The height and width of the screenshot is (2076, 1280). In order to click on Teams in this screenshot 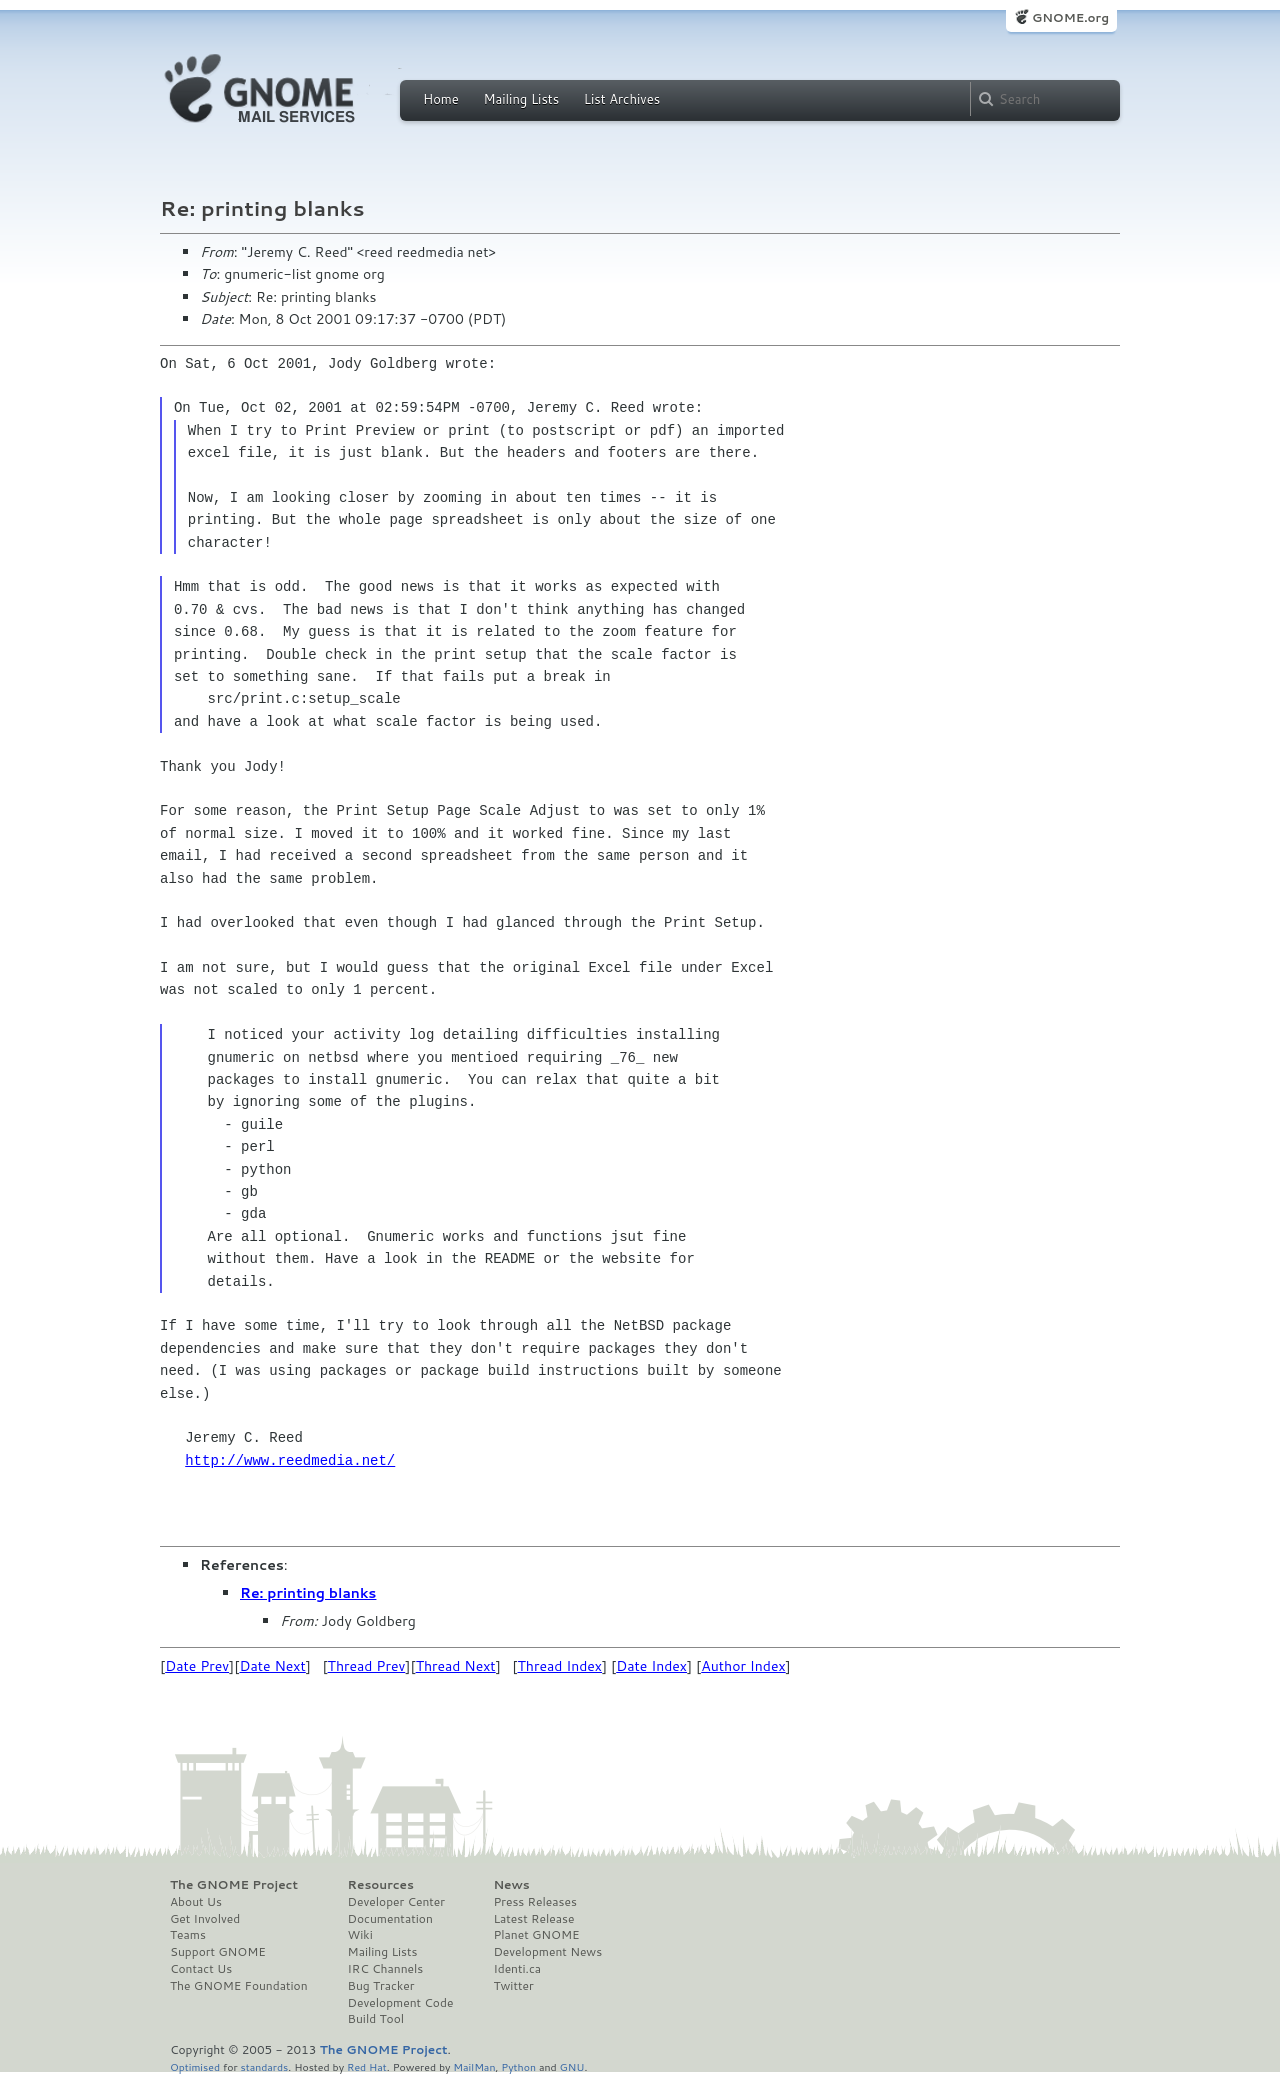, I will do `click(188, 1935)`.